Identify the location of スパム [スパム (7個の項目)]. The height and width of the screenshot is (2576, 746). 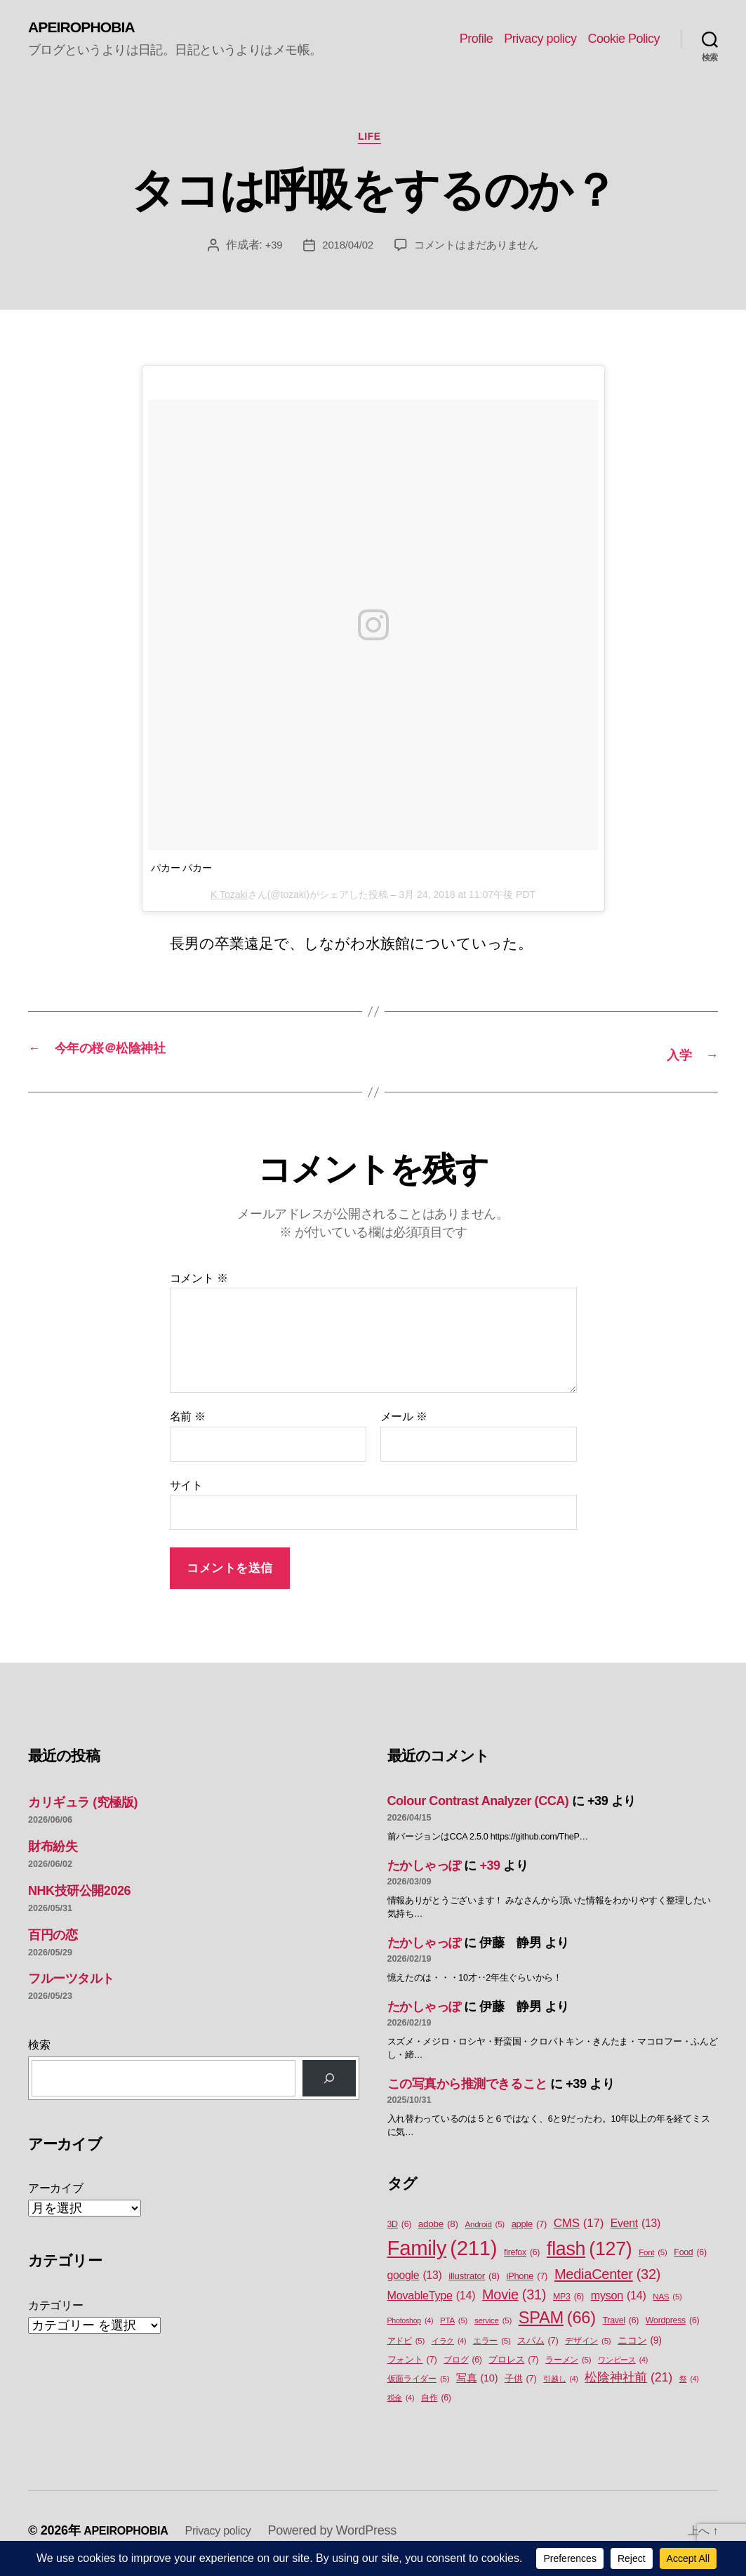
(537, 2346).